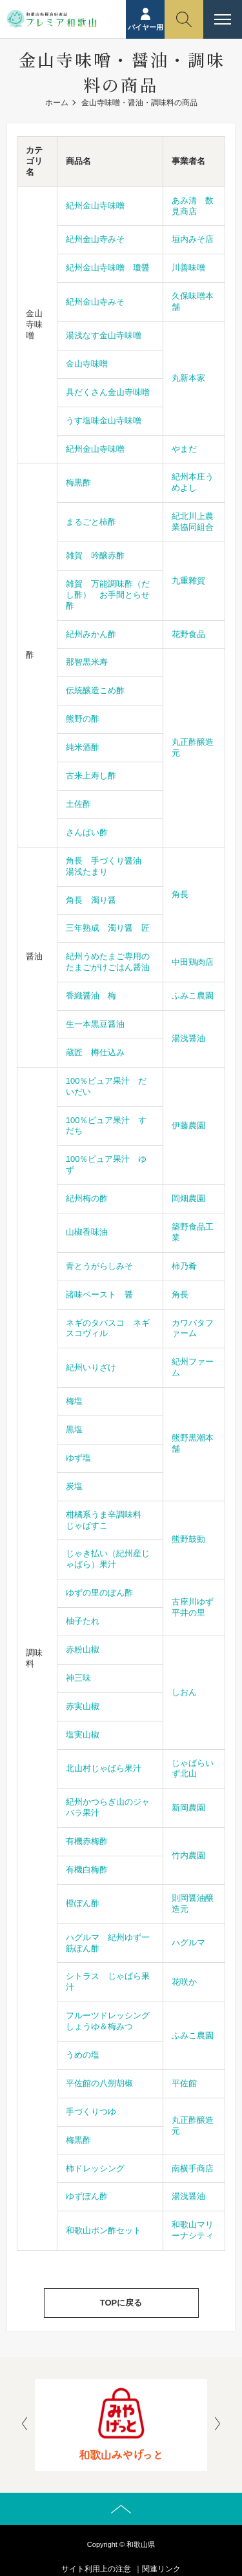  What do you see at coordinates (99, 1294) in the screenshot?
I see `諸味ペースト 醤` at bounding box center [99, 1294].